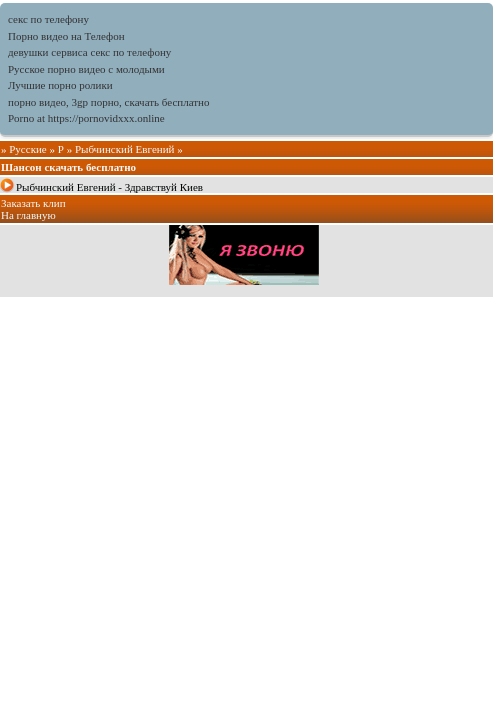 Image resolution: width=493 pixels, height=720 pixels. I want to click on Шансон скачать бесплатно, so click(68, 167).